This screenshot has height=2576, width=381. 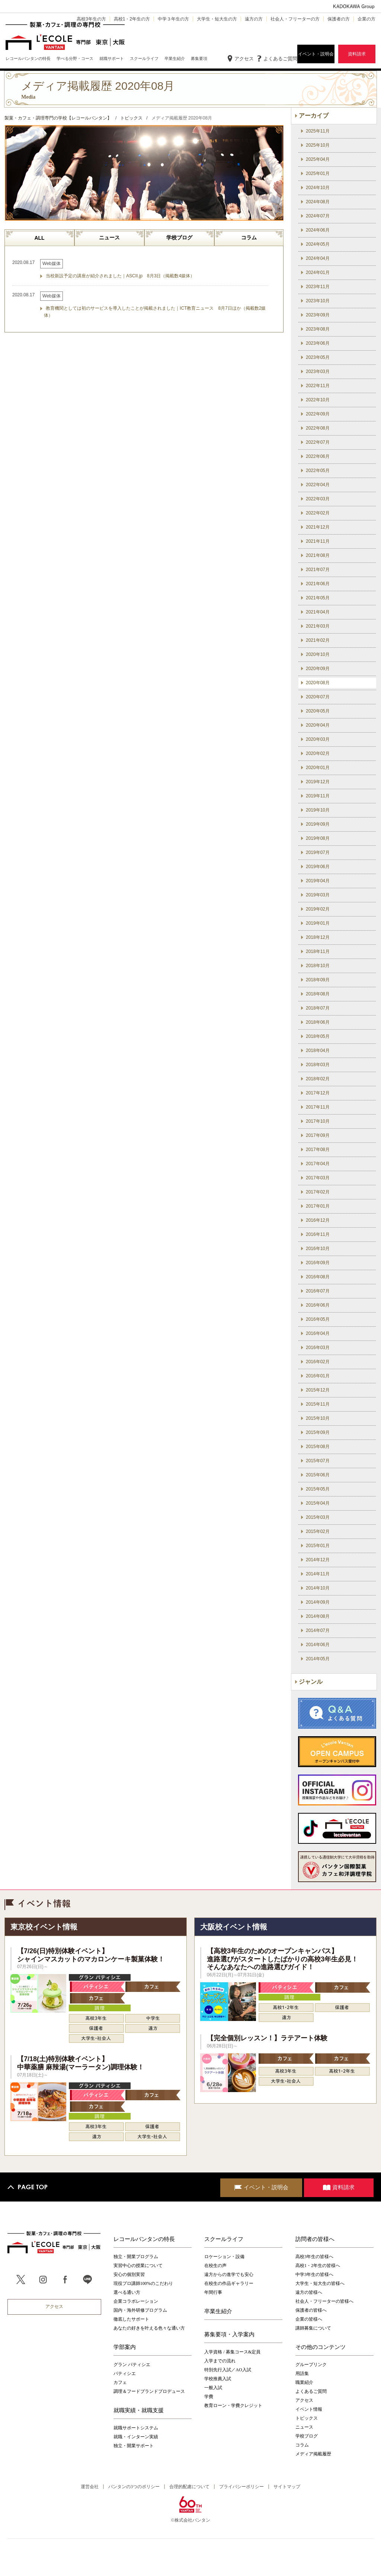 I want to click on 2018年12月, so click(x=318, y=937).